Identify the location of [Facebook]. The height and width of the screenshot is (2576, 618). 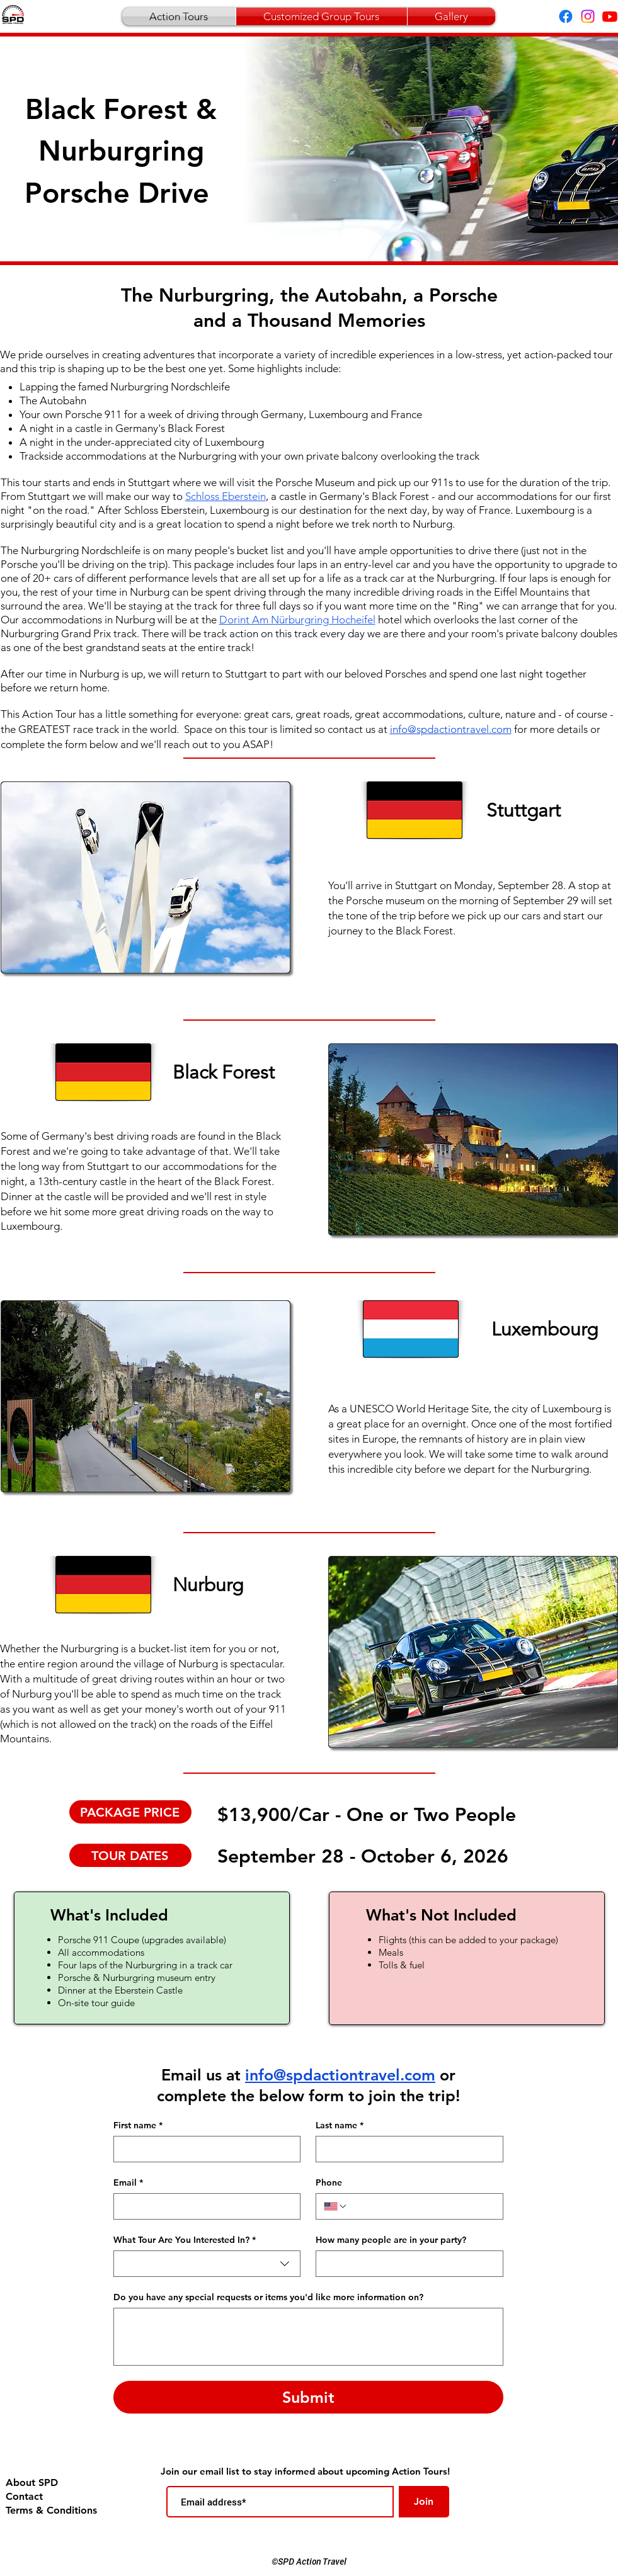
(566, 16).